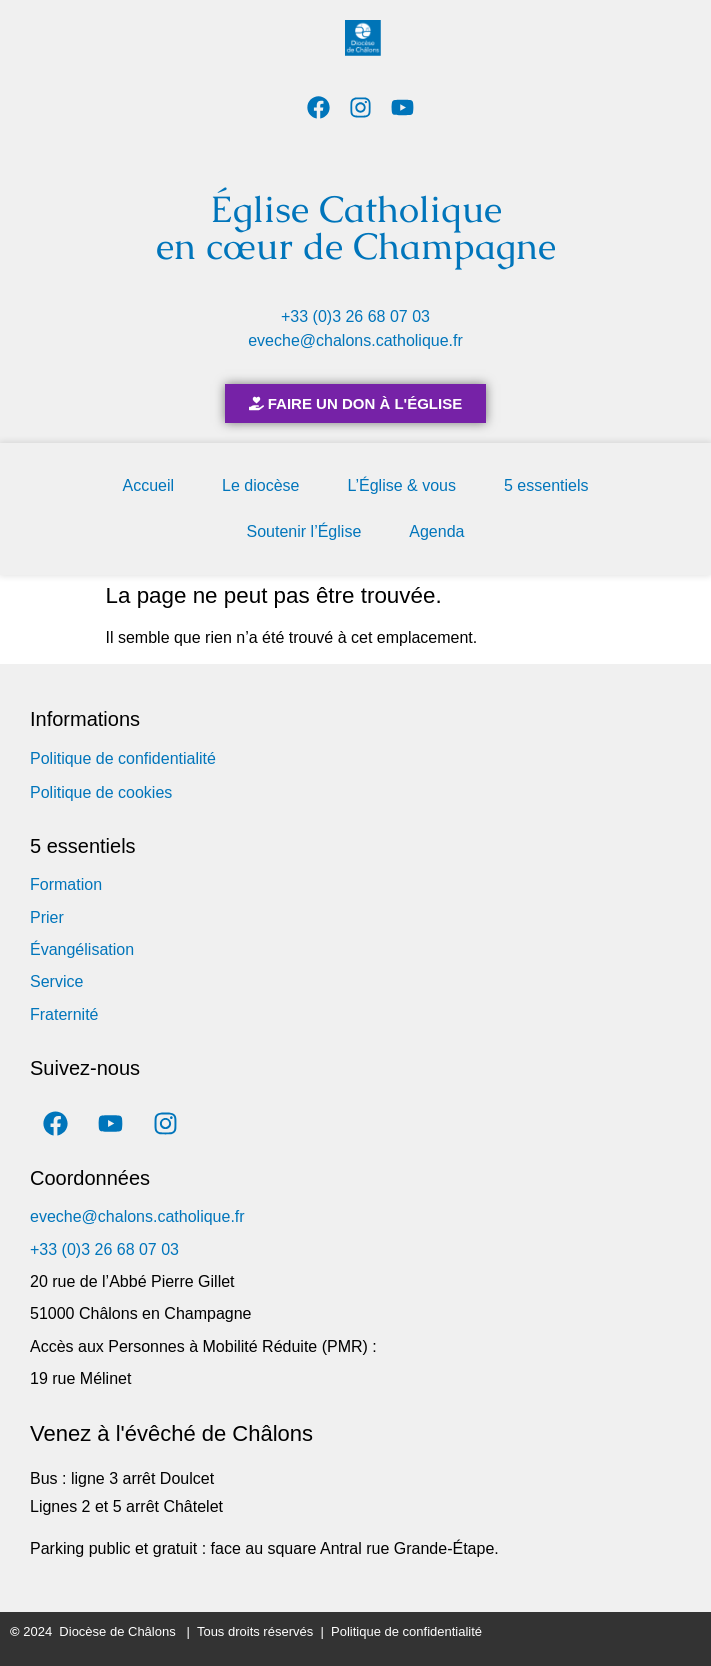  What do you see at coordinates (436, 531) in the screenshot?
I see `Agenda` at bounding box center [436, 531].